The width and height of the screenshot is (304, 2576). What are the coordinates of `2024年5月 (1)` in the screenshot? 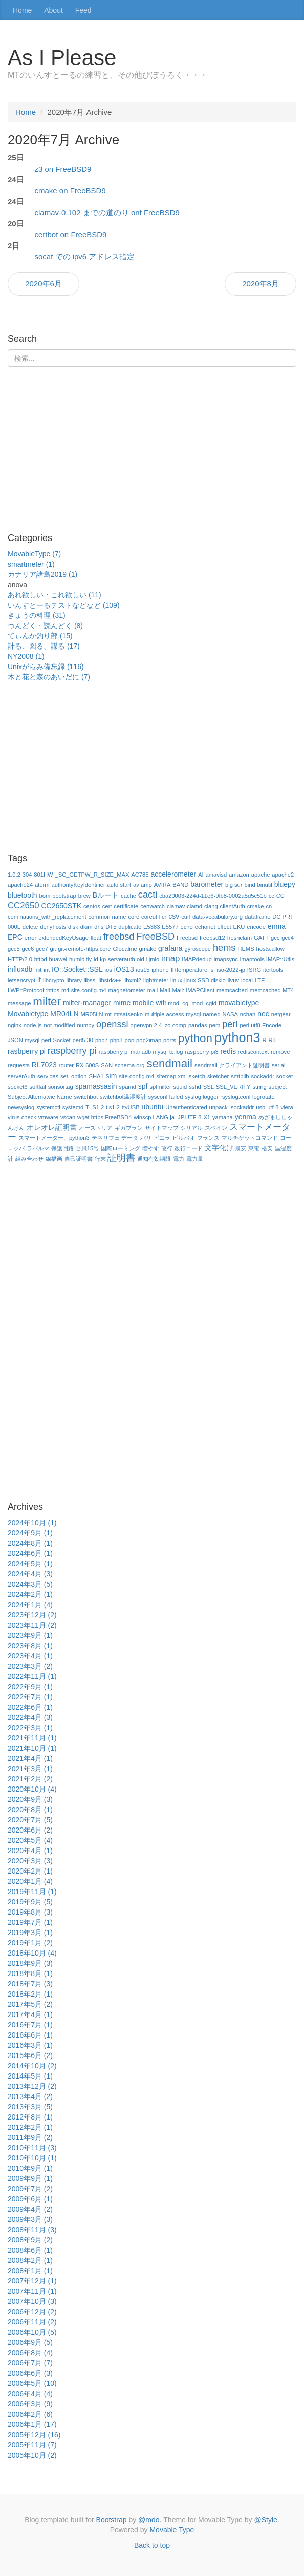 It's located at (30, 1564).